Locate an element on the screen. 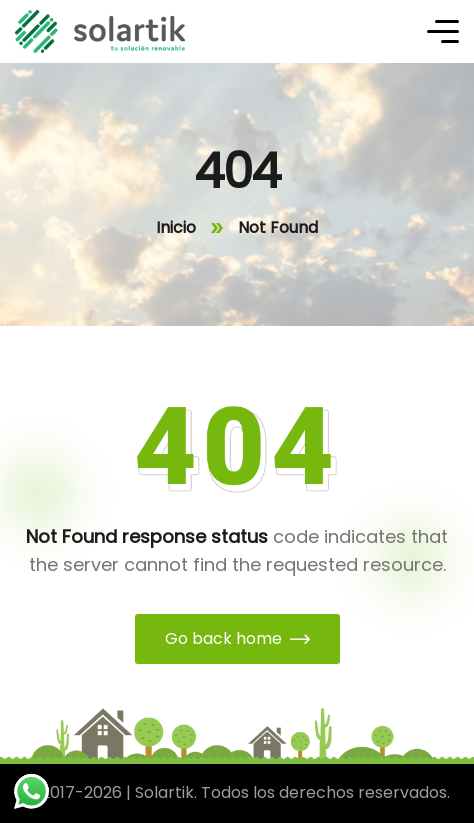  Inicio is located at coordinates (176, 227).